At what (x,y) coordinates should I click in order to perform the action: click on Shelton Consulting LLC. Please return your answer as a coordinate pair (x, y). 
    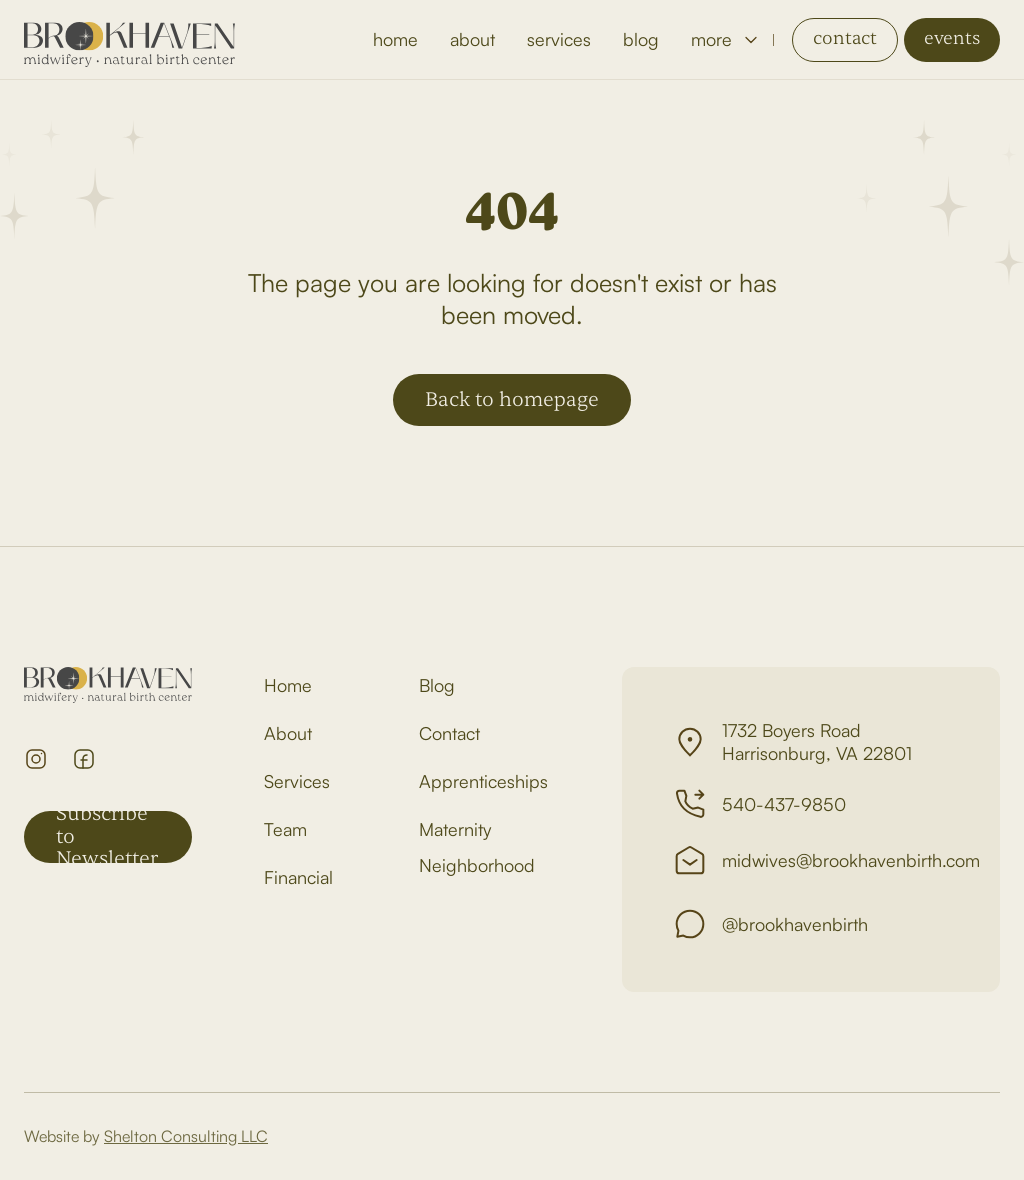
    Looking at the image, I should click on (186, 1136).